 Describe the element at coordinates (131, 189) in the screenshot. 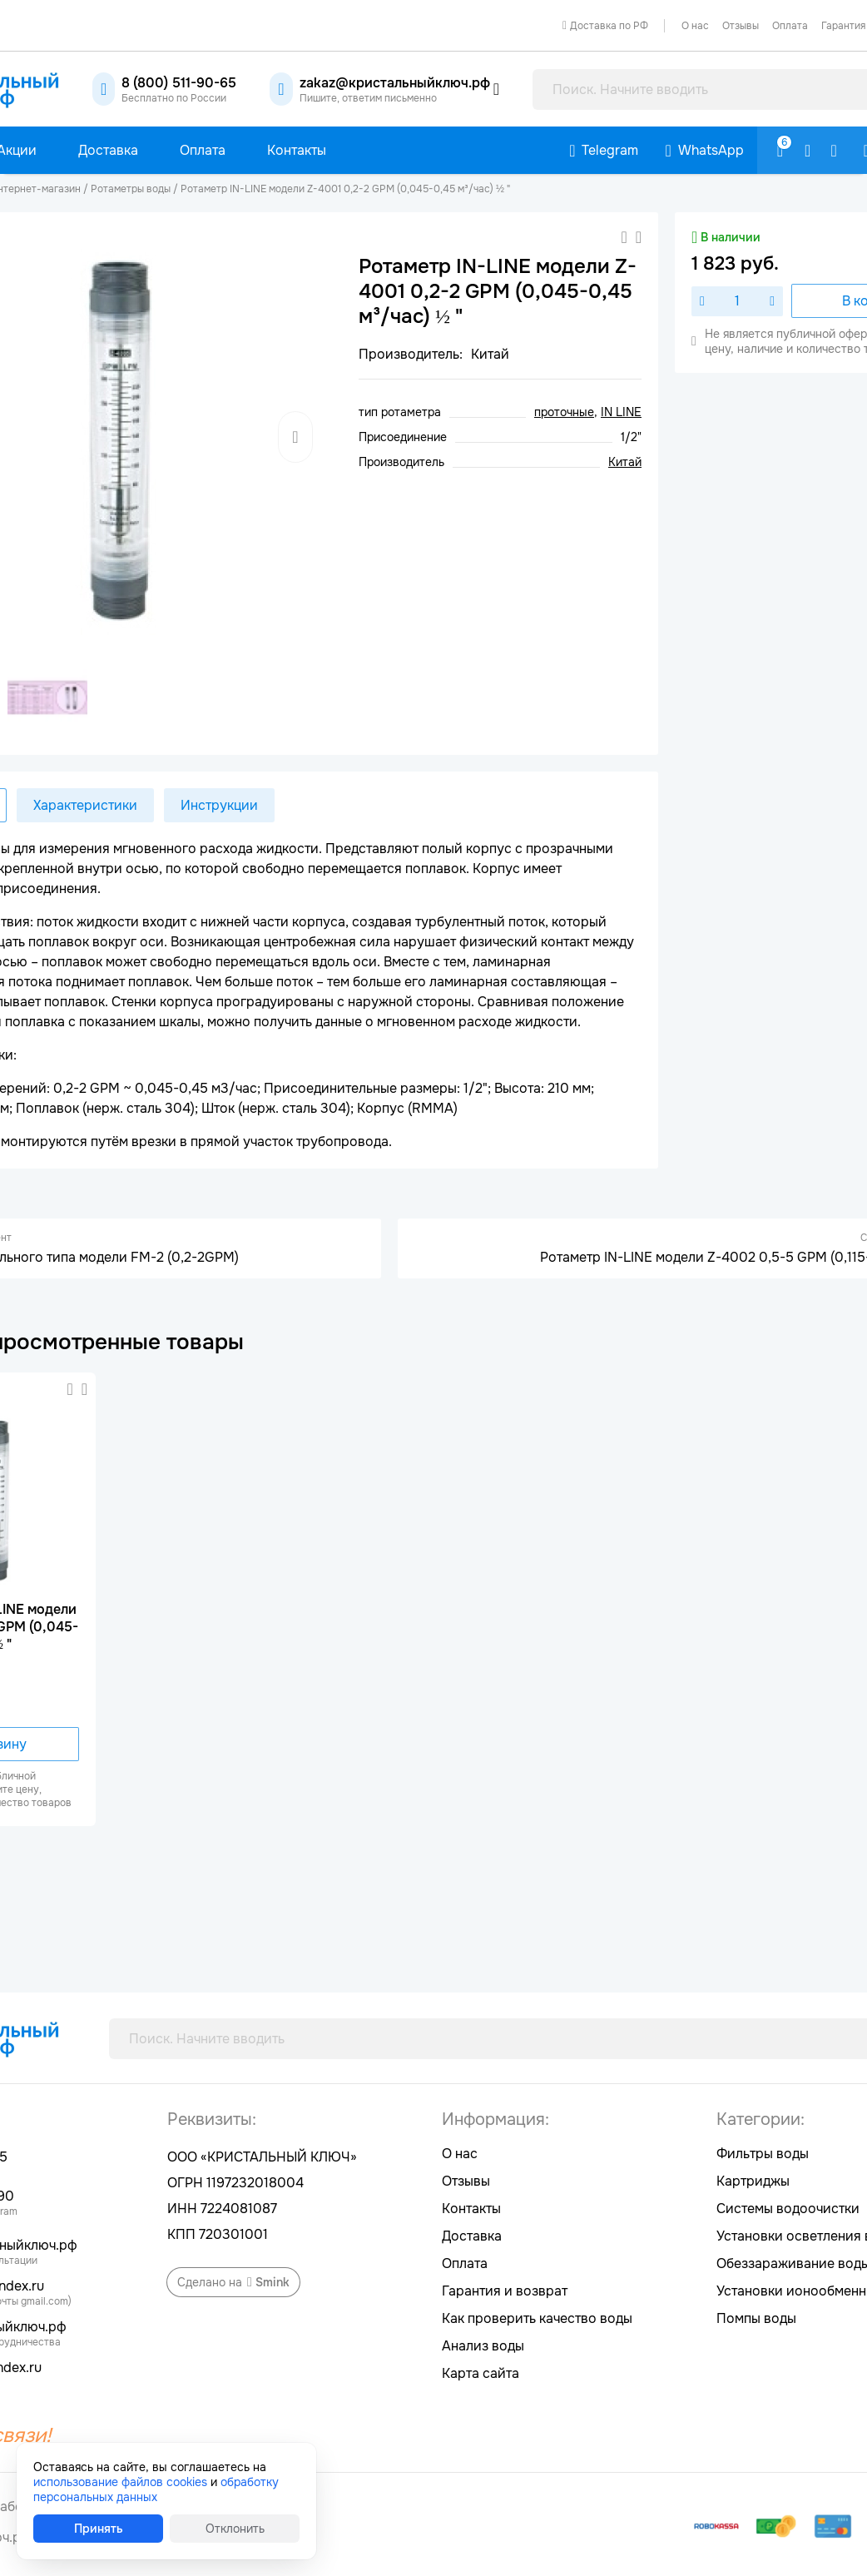

I see `Ротаметры воды` at that location.